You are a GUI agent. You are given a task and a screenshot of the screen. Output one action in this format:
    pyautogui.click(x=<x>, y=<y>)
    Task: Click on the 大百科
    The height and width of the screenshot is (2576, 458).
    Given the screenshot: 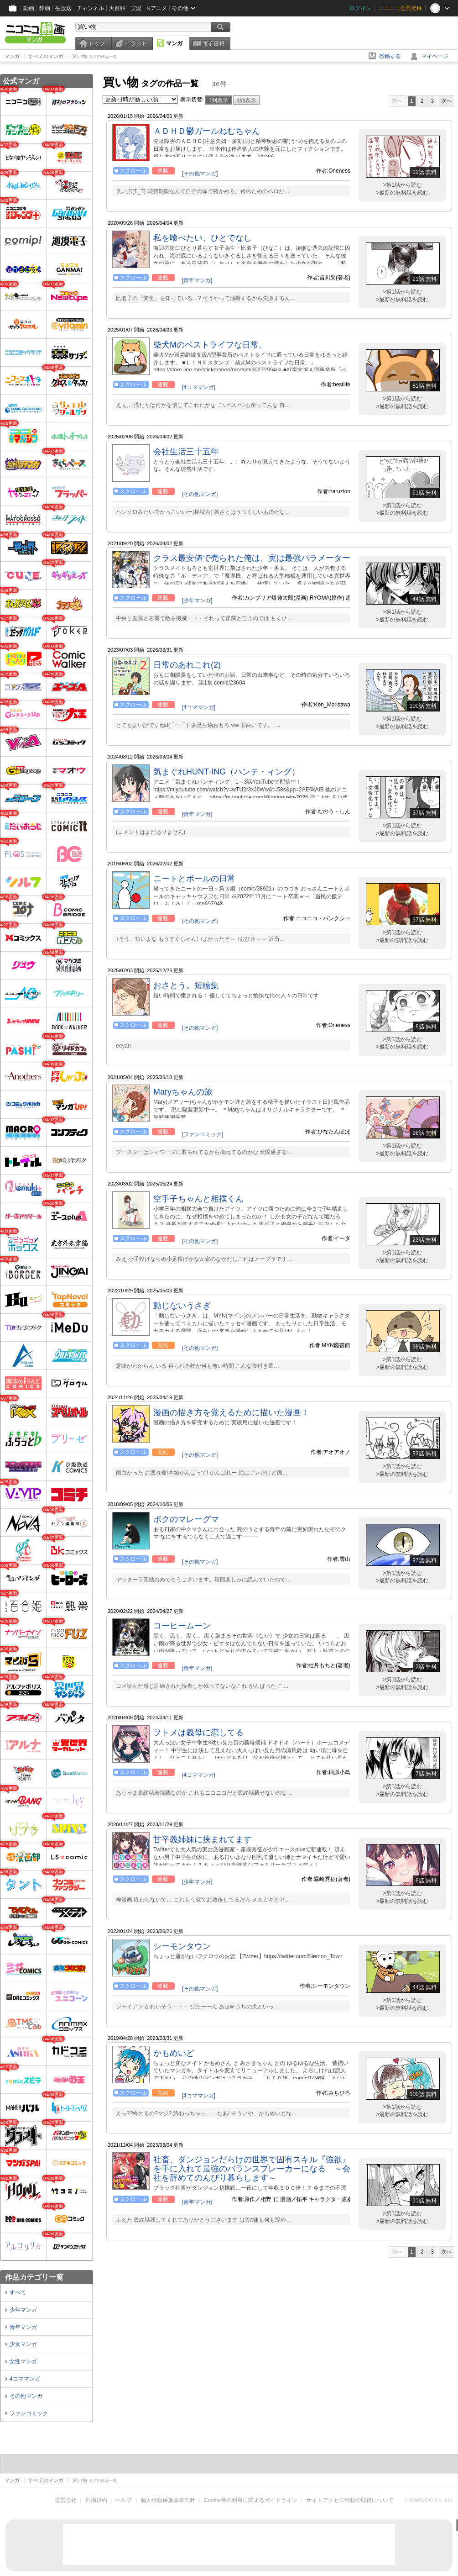 What is the action you would take?
    pyautogui.click(x=117, y=8)
    